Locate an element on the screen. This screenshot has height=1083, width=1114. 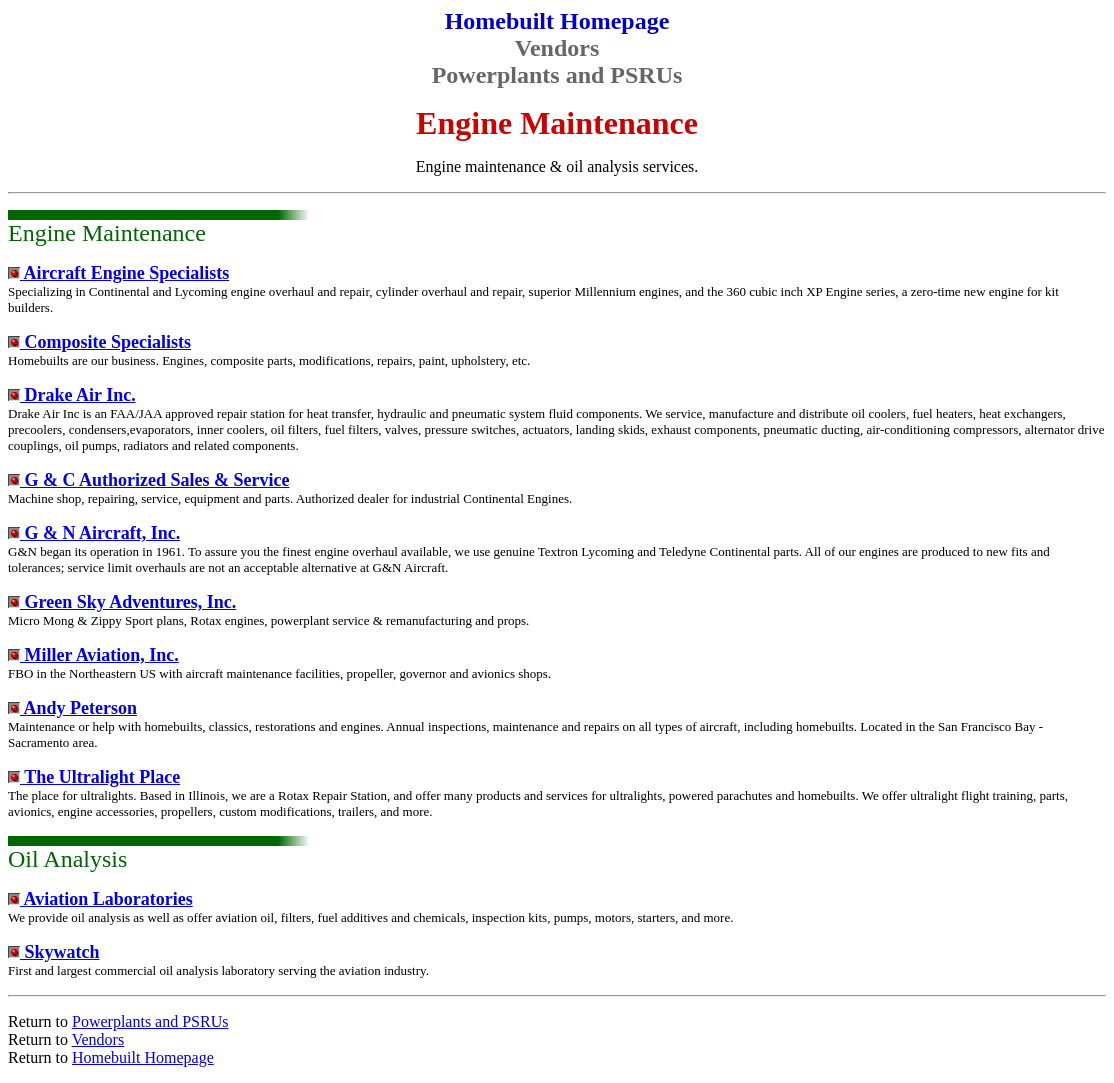
Aviation Laboratories is located at coordinates (100, 899).